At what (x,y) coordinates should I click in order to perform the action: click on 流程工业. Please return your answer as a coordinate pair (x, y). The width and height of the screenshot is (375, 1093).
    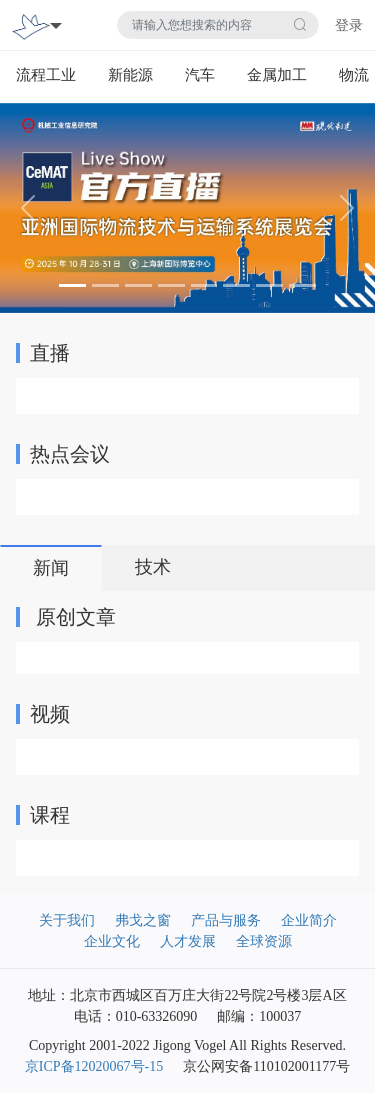
    Looking at the image, I should click on (46, 75).